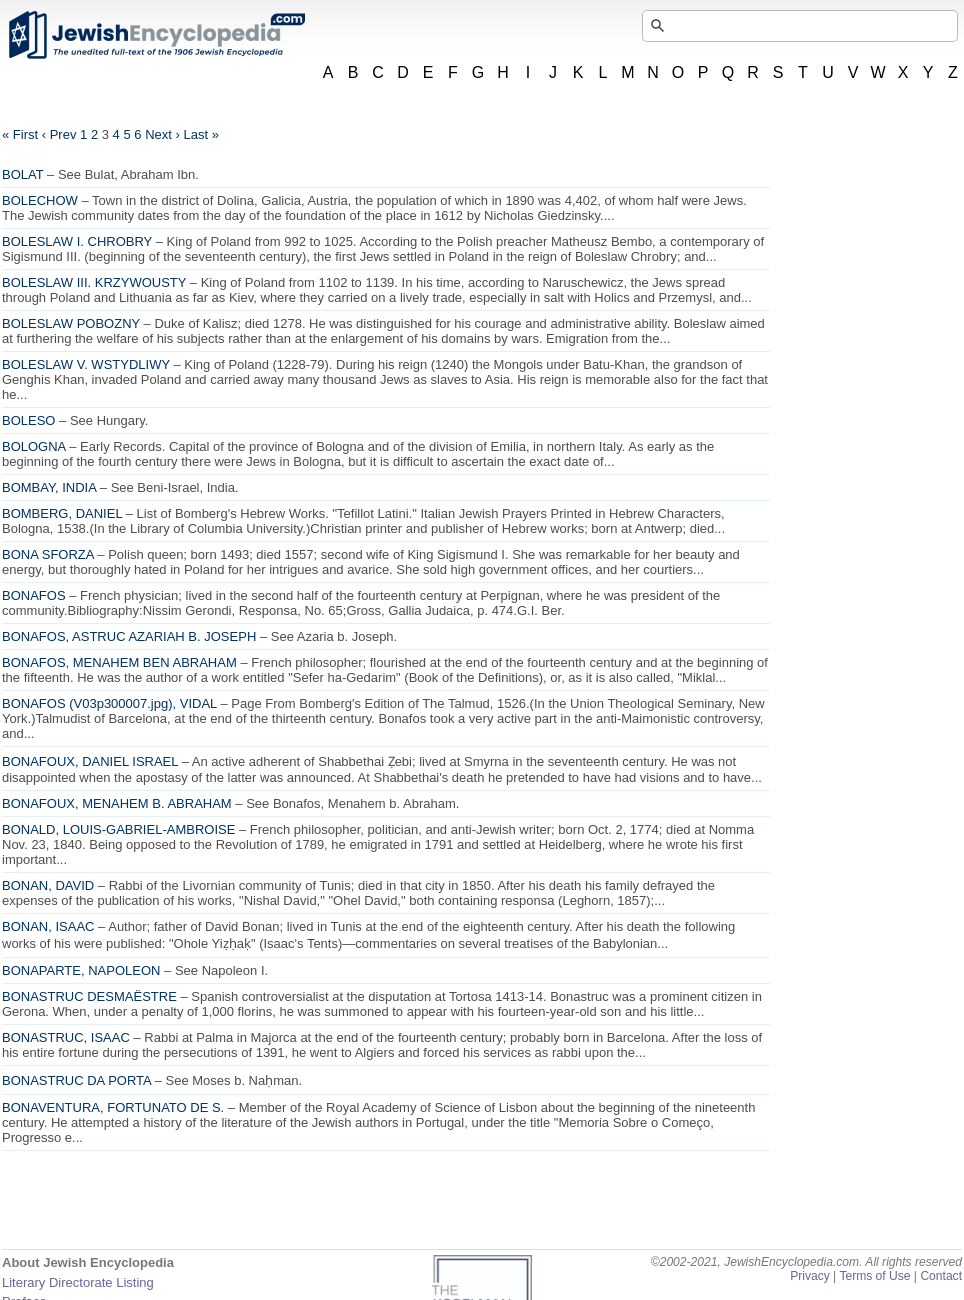 This screenshot has width=964, height=1300. What do you see at coordinates (200, 134) in the screenshot?
I see `Last »` at bounding box center [200, 134].